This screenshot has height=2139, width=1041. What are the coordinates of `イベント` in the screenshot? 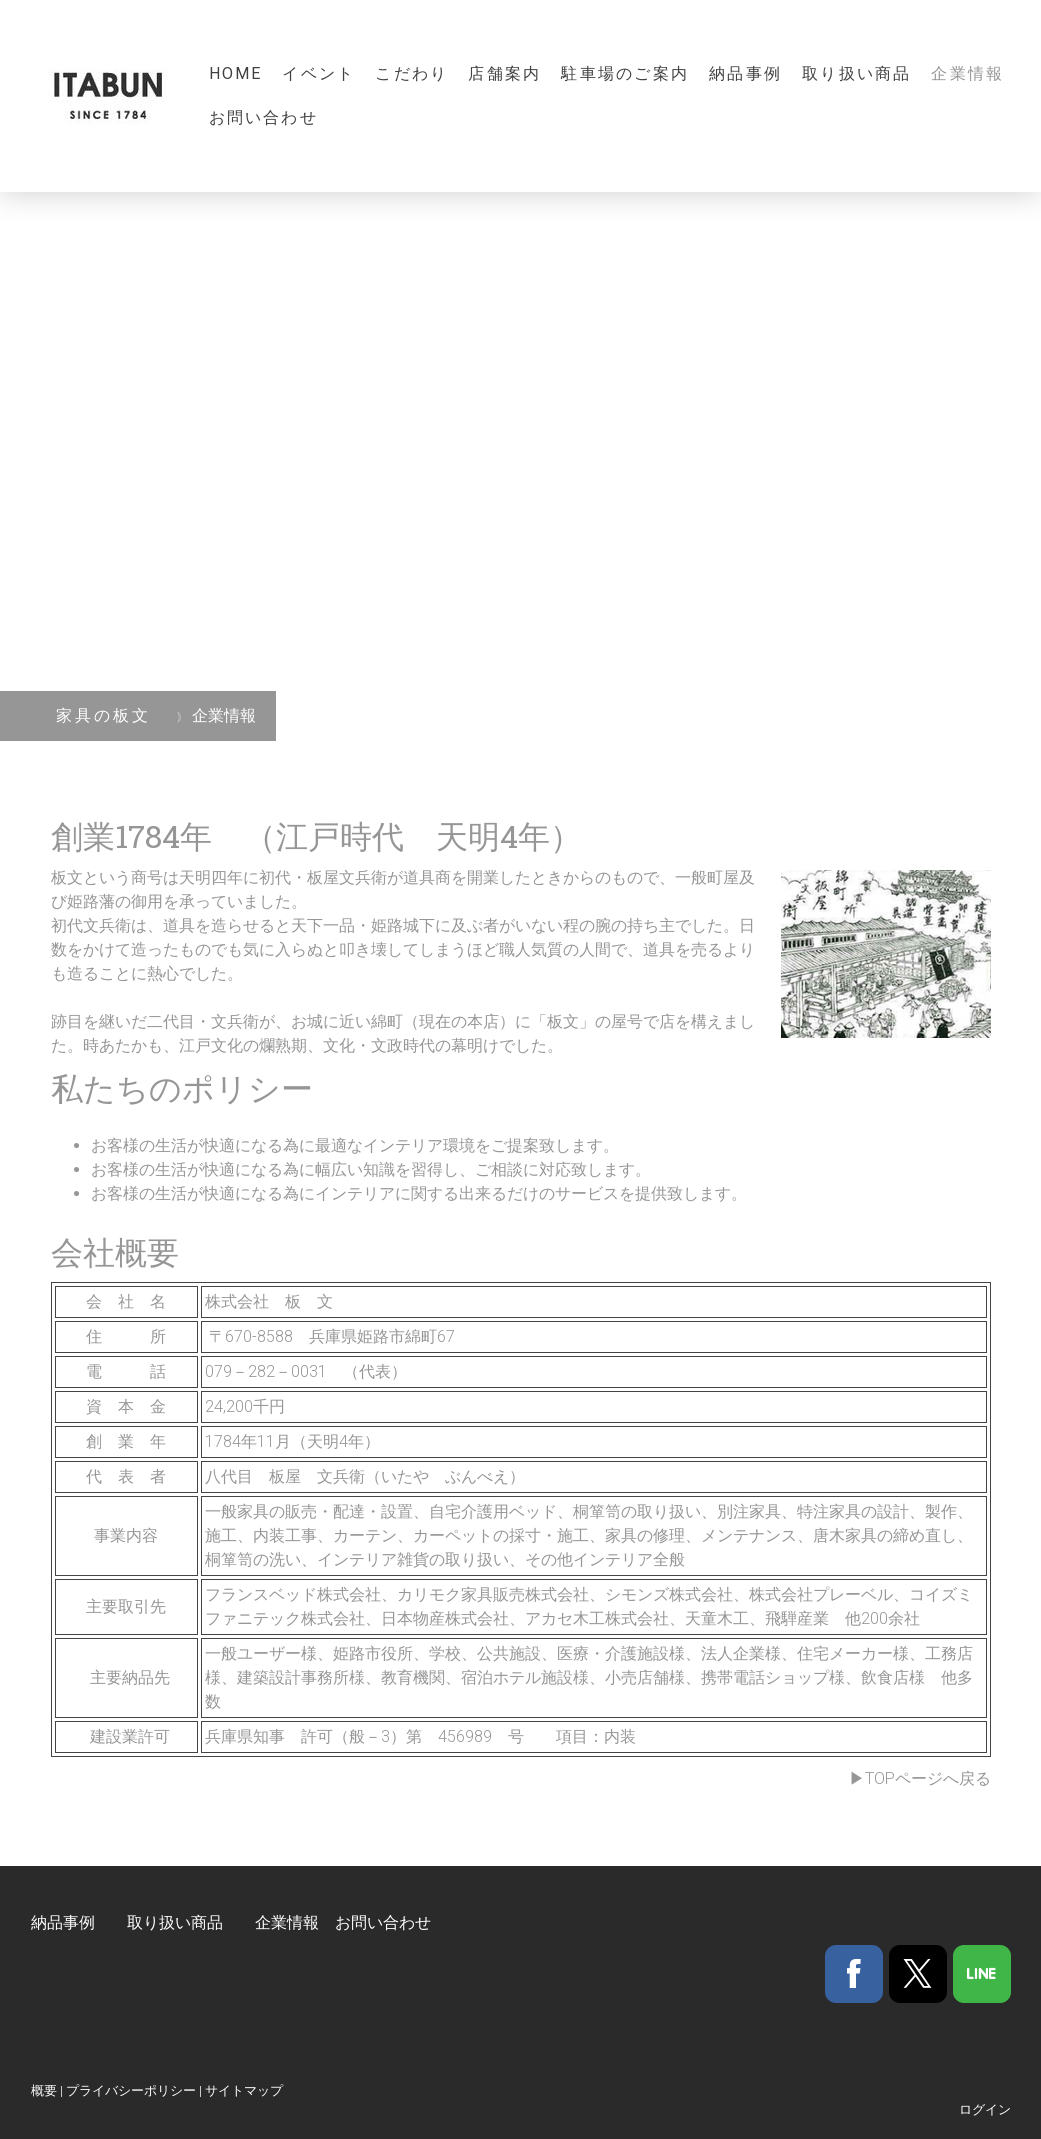 It's located at (318, 73).